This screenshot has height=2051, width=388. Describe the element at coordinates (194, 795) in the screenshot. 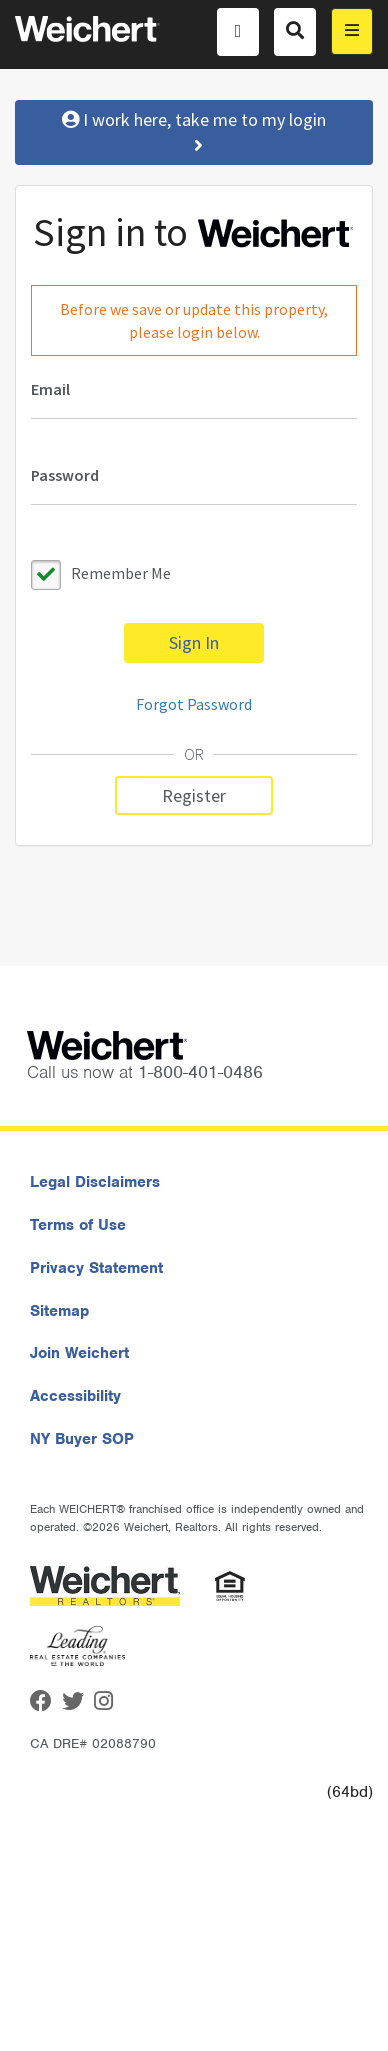

I see `Register` at that location.